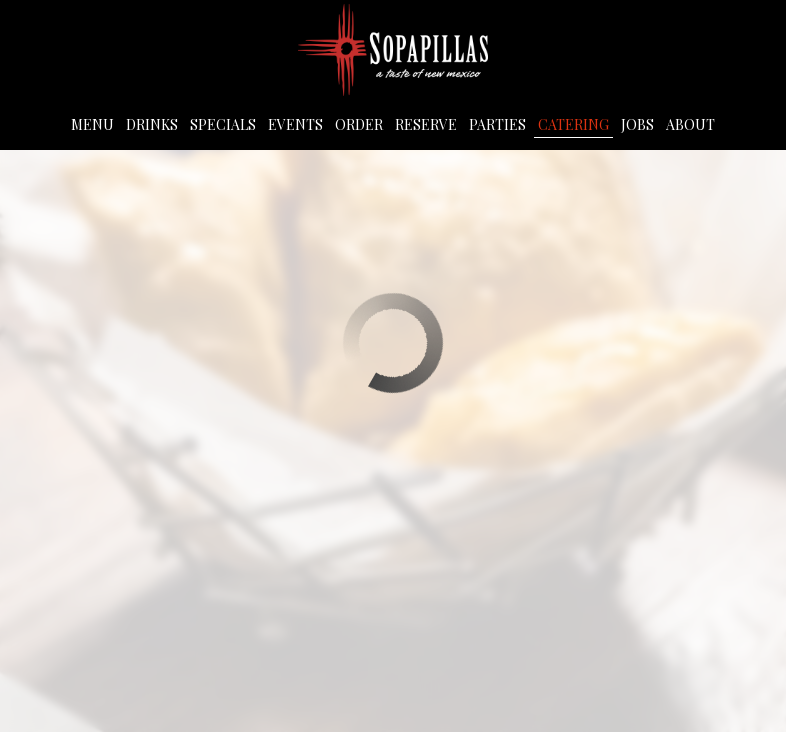 Image resolution: width=786 pixels, height=732 pixels. Describe the element at coordinates (573, 124) in the screenshot. I see `Catering` at that location.